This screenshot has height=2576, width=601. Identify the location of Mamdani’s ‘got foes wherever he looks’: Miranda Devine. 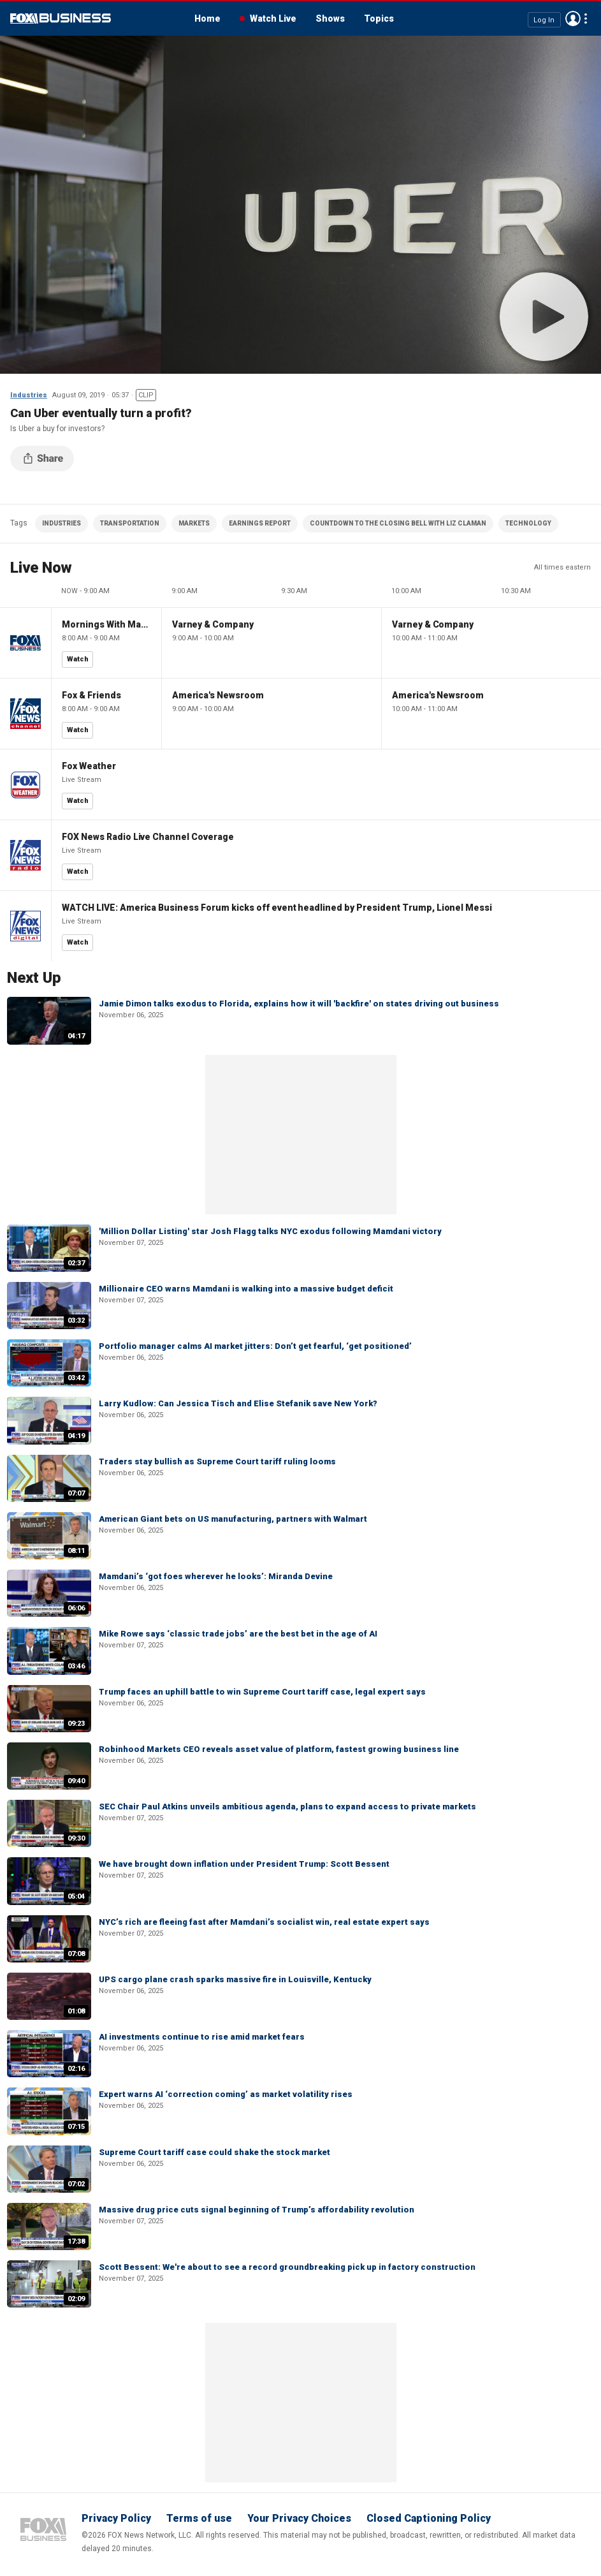
(216, 1576).